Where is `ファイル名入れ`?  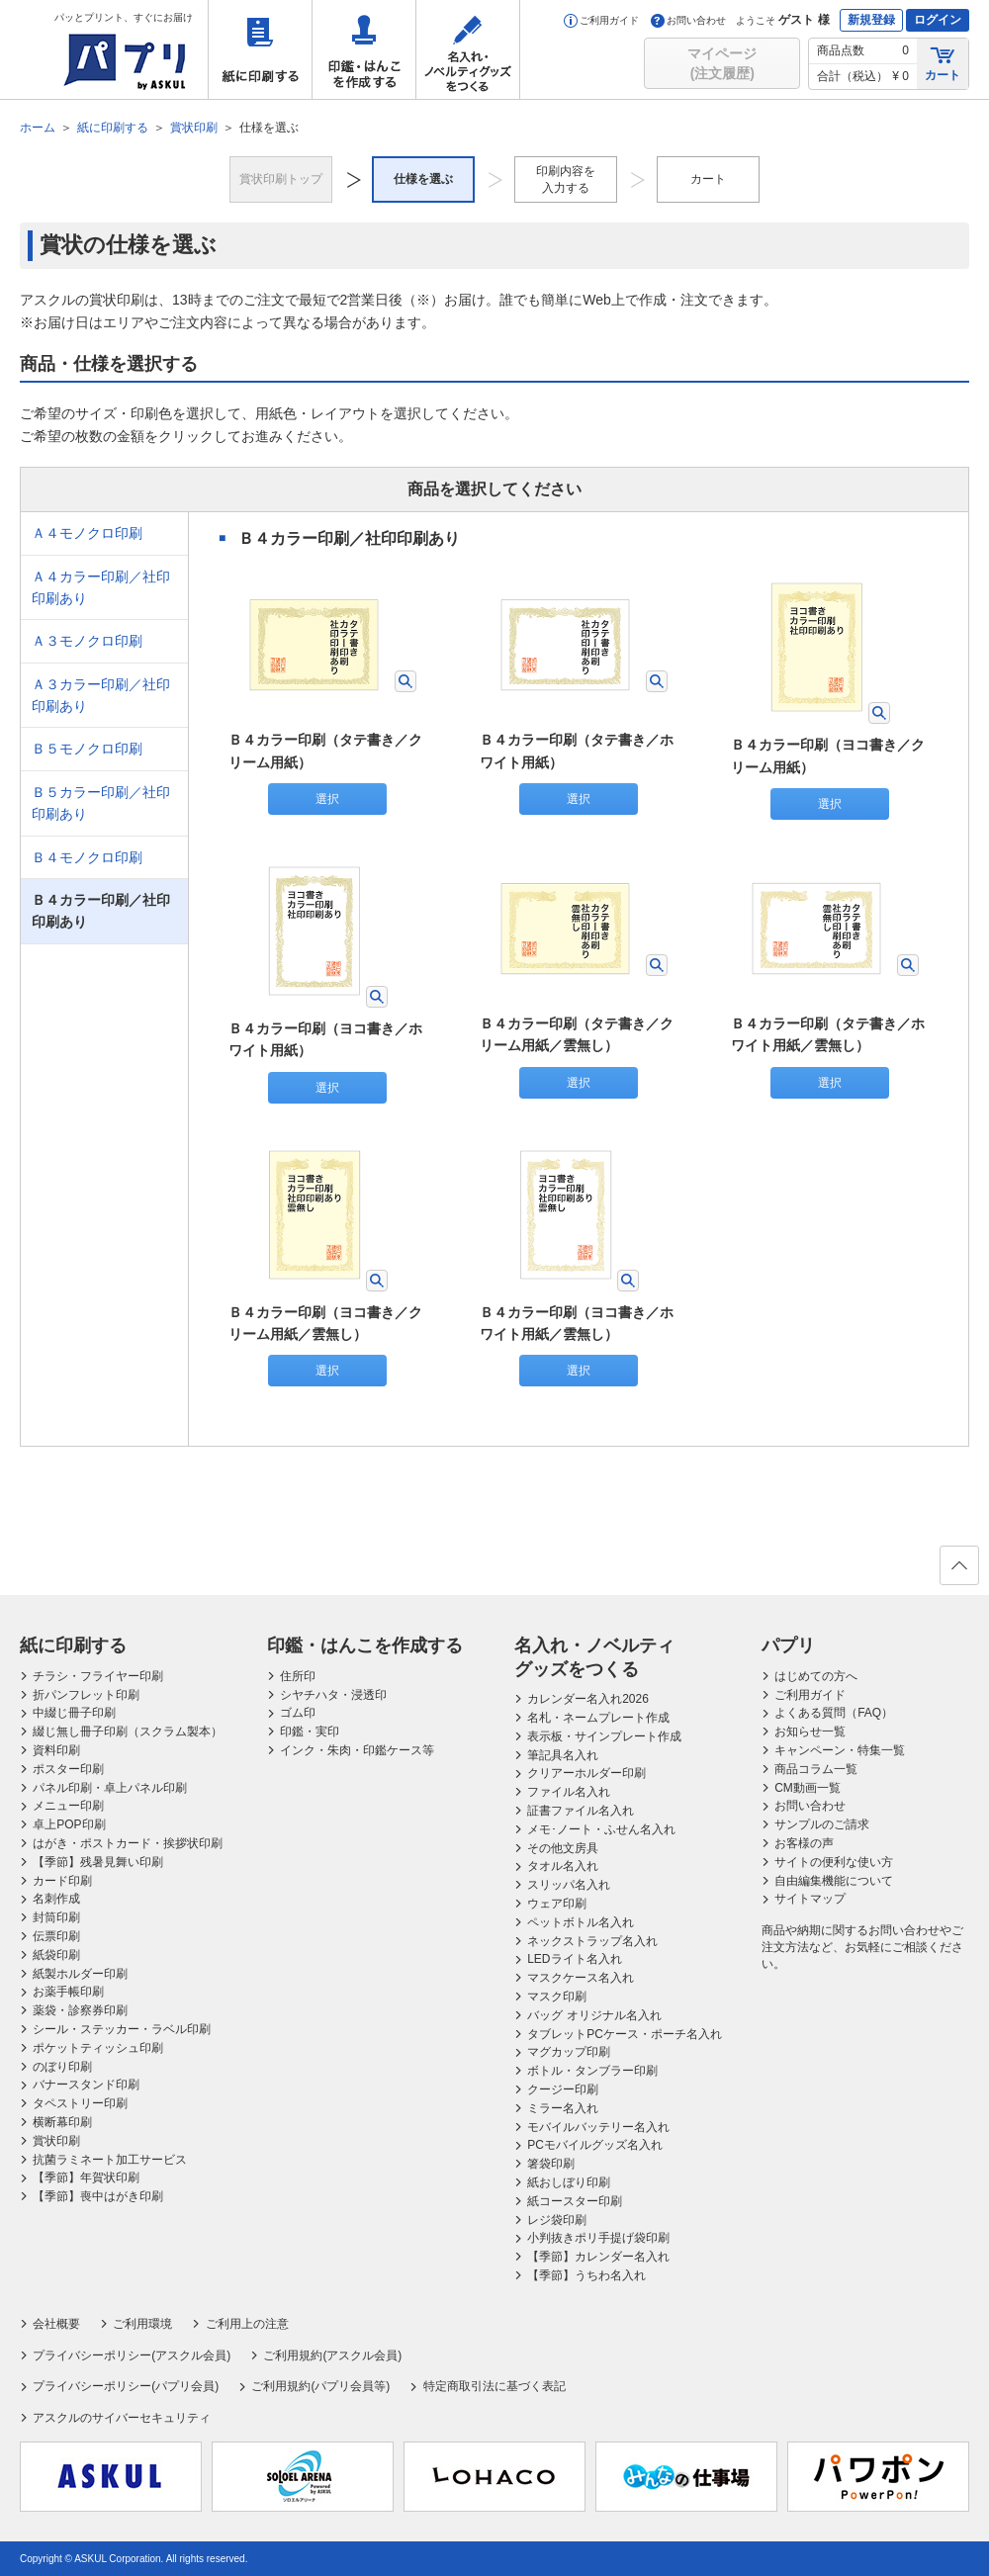 ファイル名入れ is located at coordinates (568, 1792).